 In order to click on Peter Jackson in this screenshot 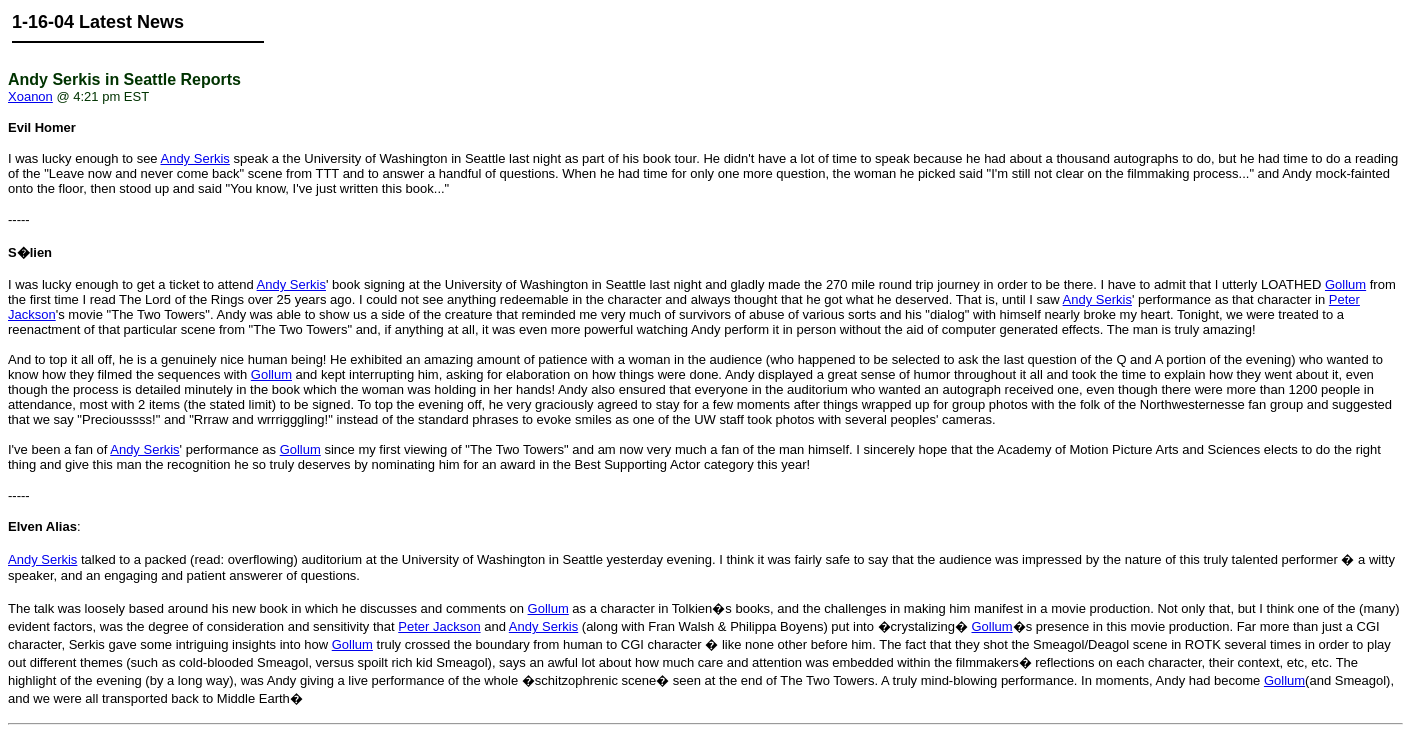, I will do `click(439, 626)`.